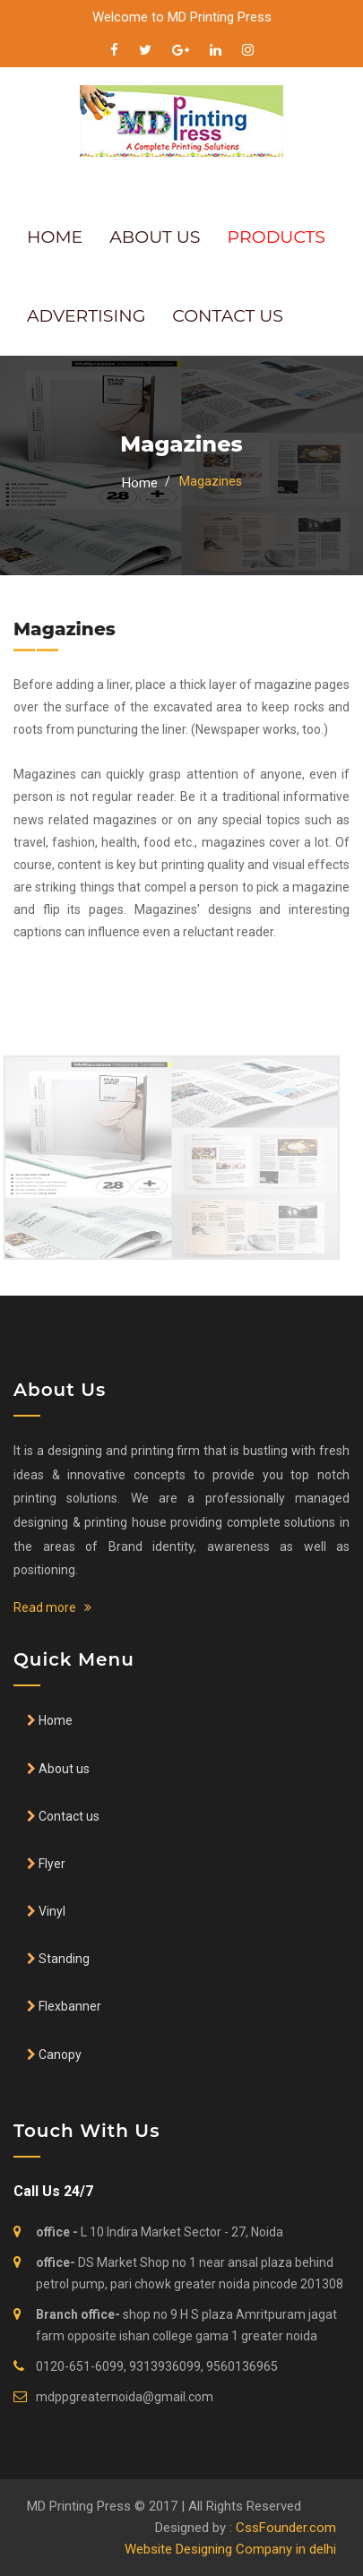  I want to click on Read more, so click(52, 1607).